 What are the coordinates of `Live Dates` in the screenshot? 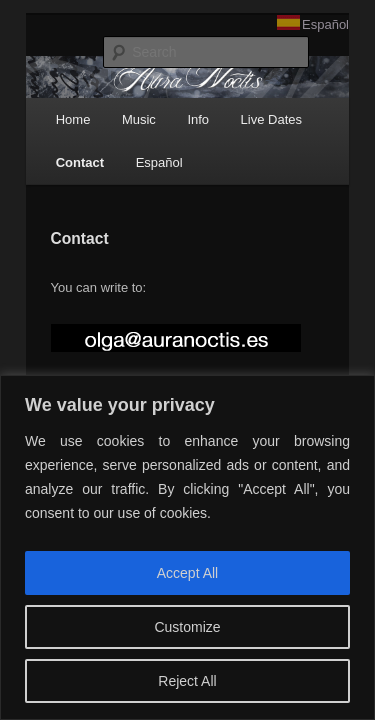 It's located at (249, 125).